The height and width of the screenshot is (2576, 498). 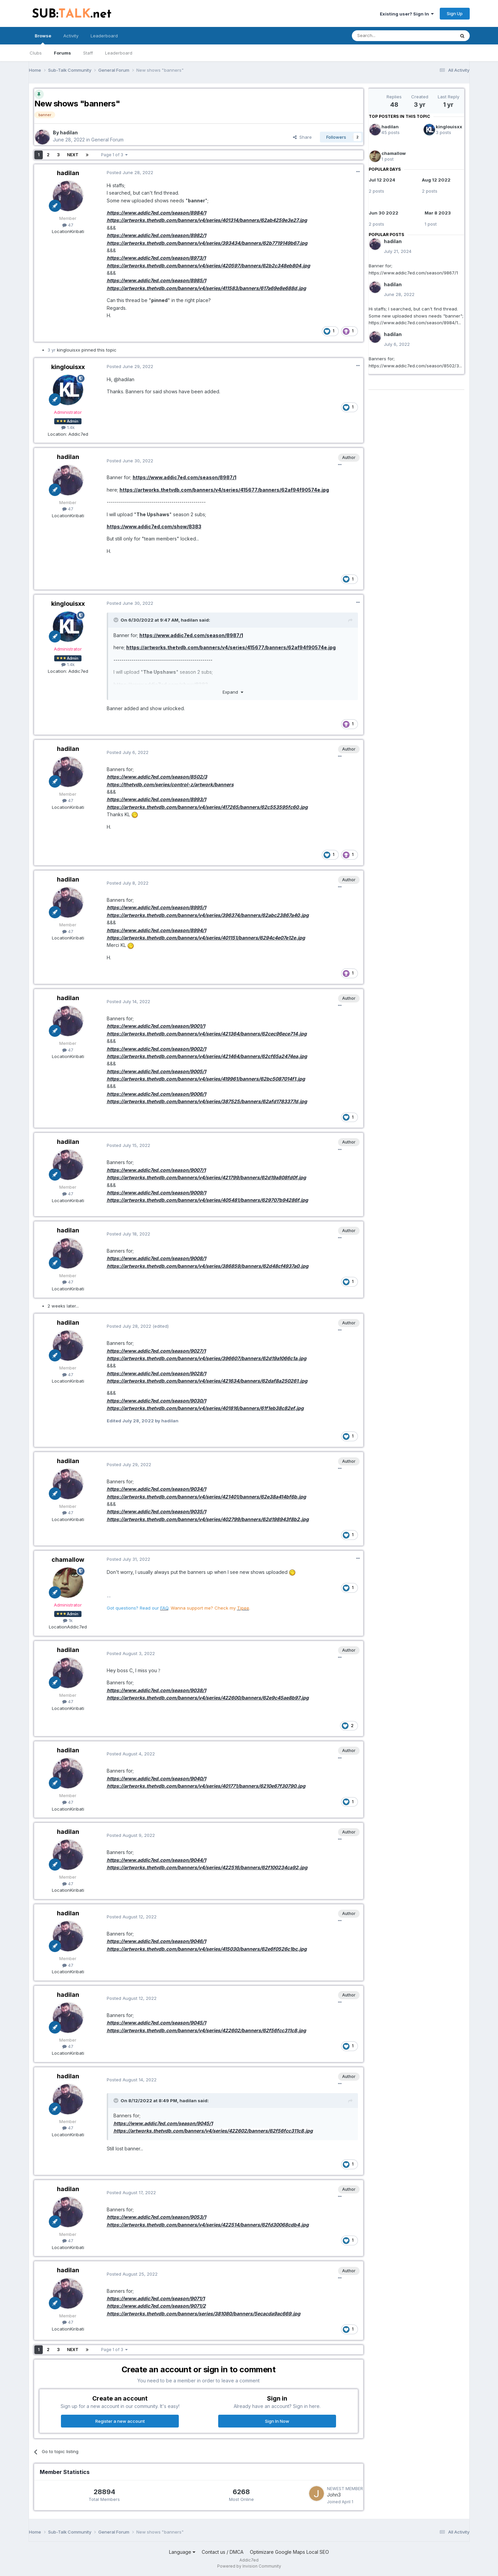 What do you see at coordinates (390, 126) in the screenshot?
I see `hadilan` at bounding box center [390, 126].